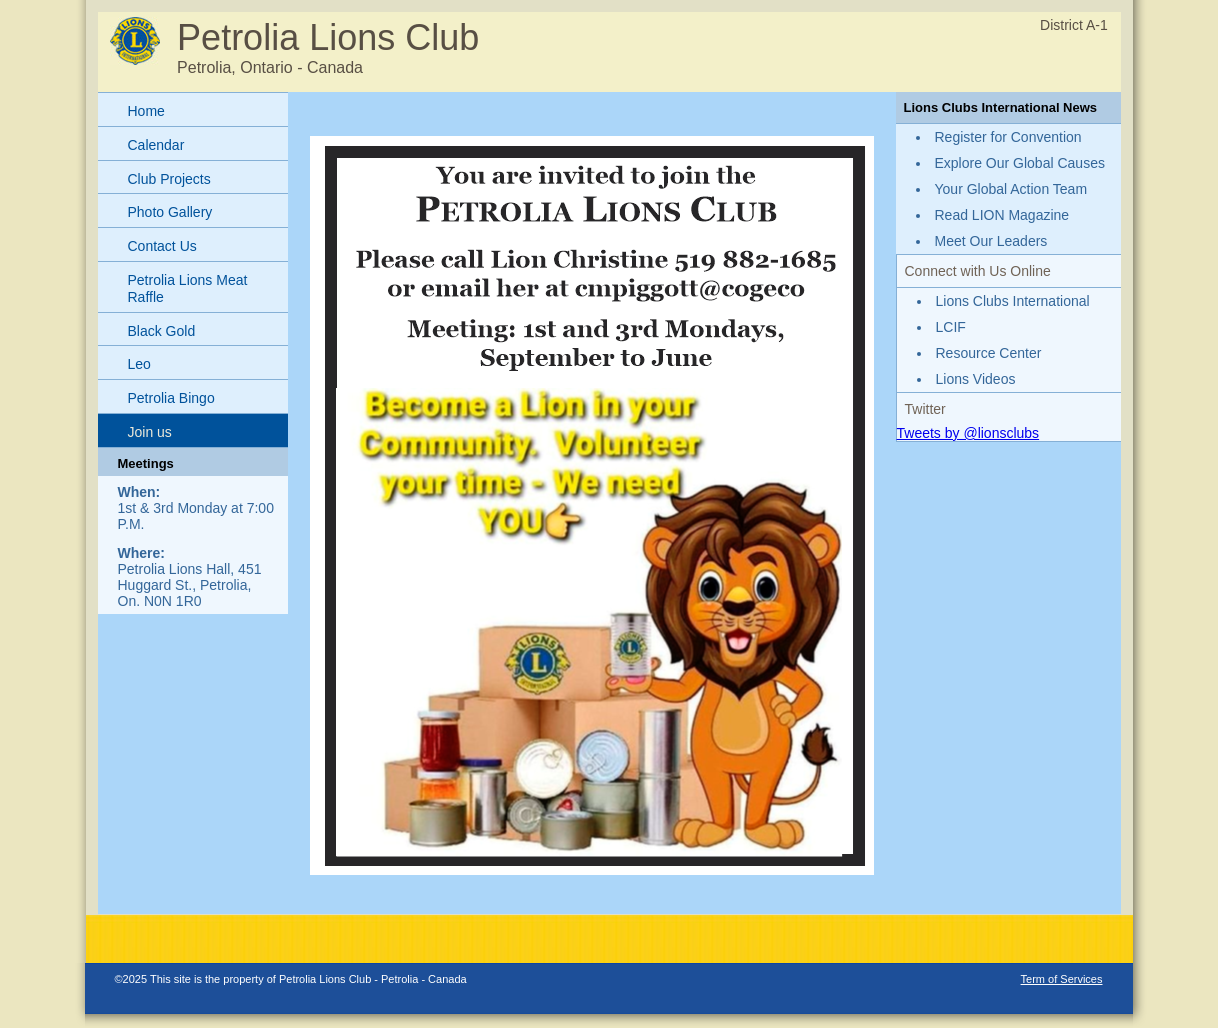  Describe the element at coordinates (156, 145) in the screenshot. I see `Calendar` at that location.